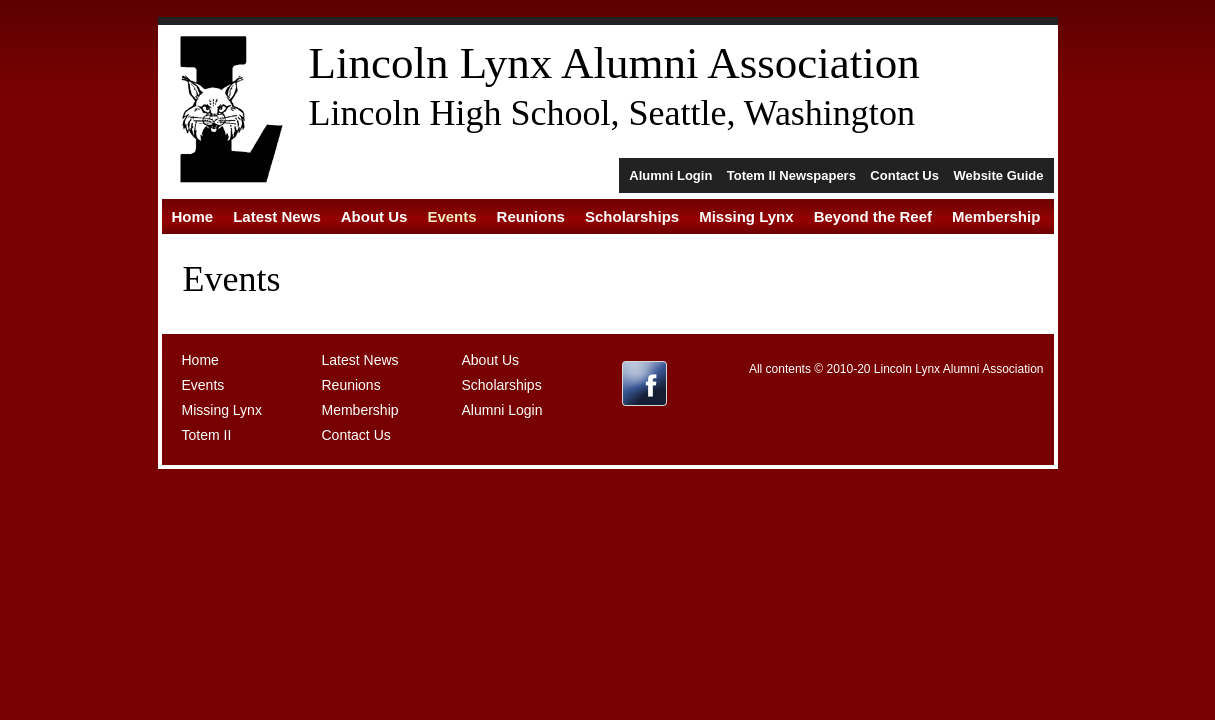 The width and height of the screenshot is (1215, 720). What do you see at coordinates (873, 216) in the screenshot?
I see `Beyond the Reef` at bounding box center [873, 216].